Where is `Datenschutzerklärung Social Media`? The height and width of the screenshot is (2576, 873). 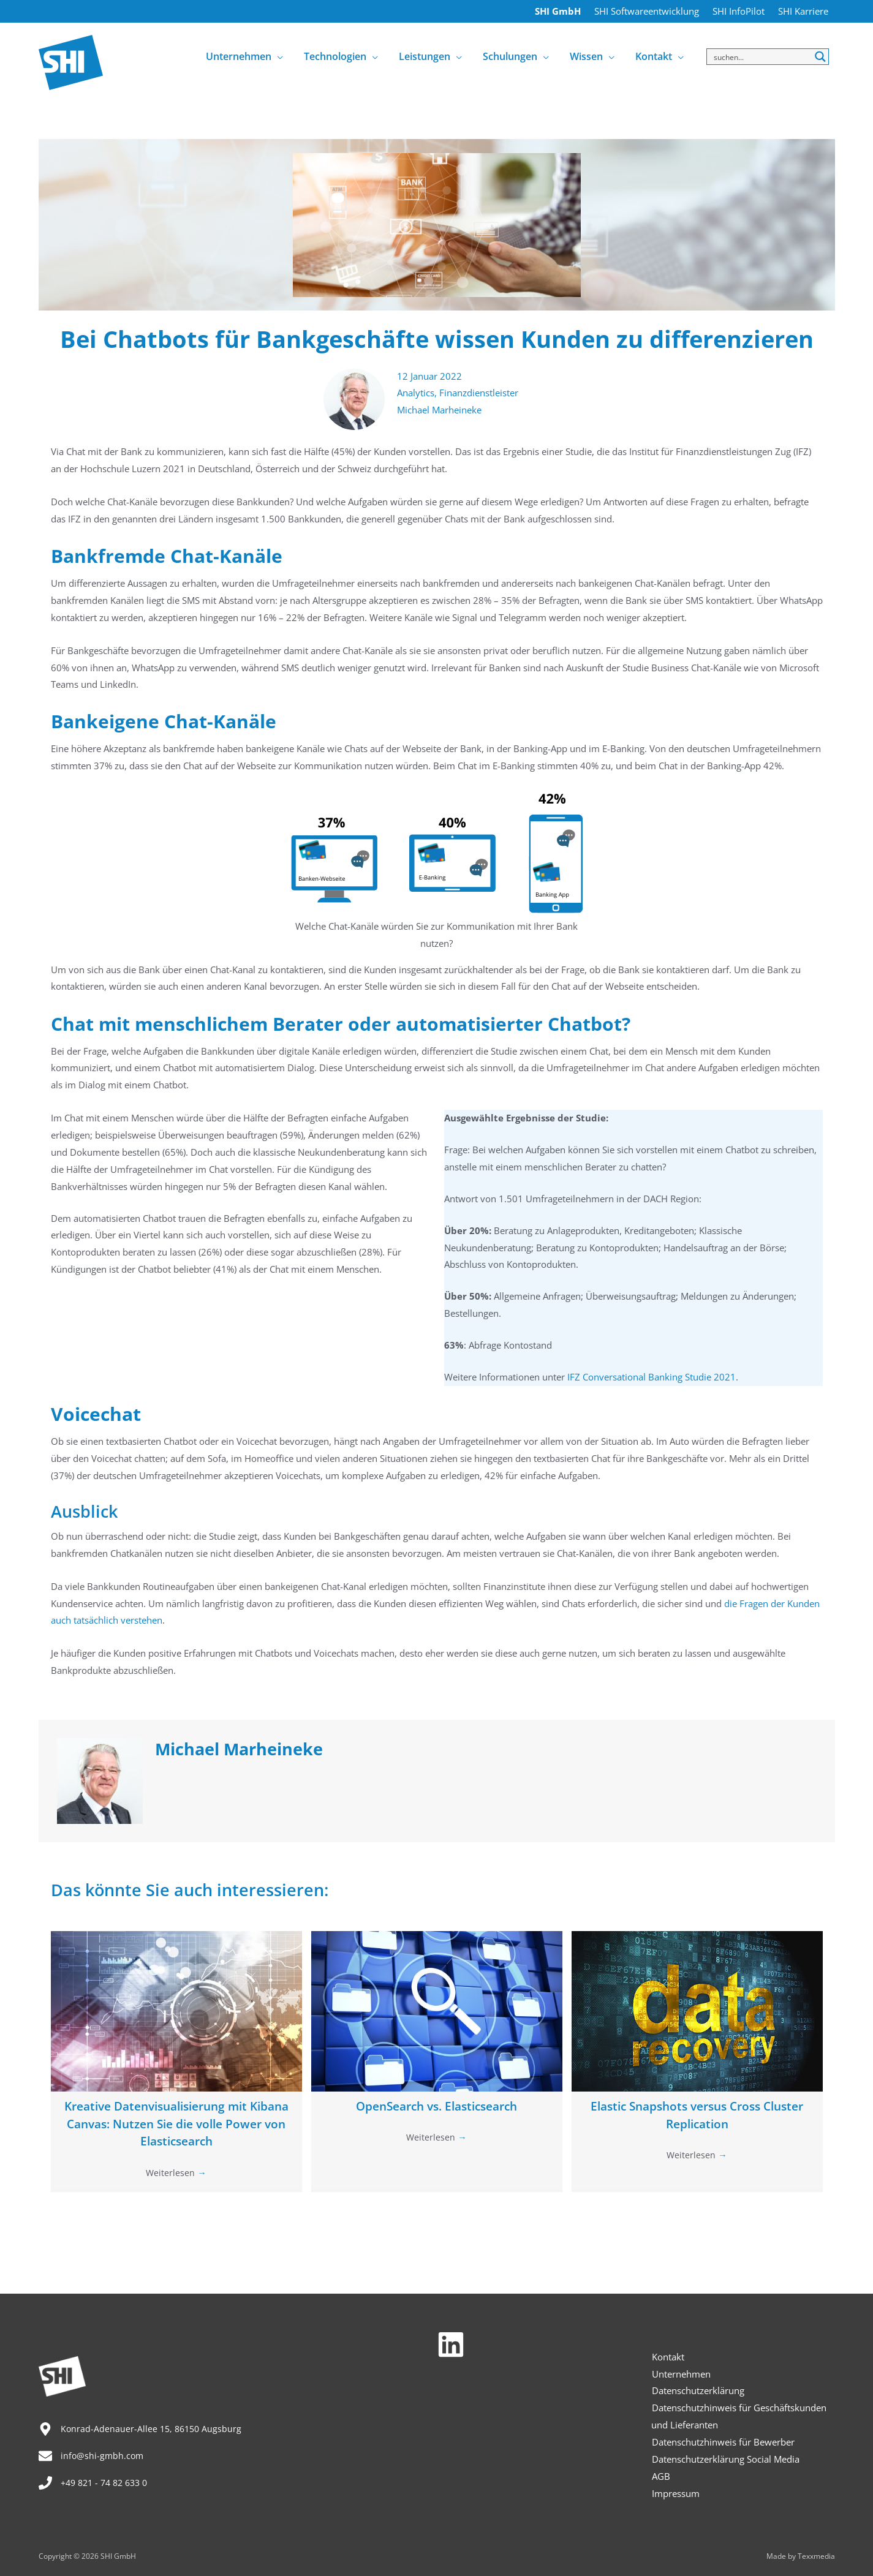 Datenschutzerklärung Social Media is located at coordinates (725, 2459).